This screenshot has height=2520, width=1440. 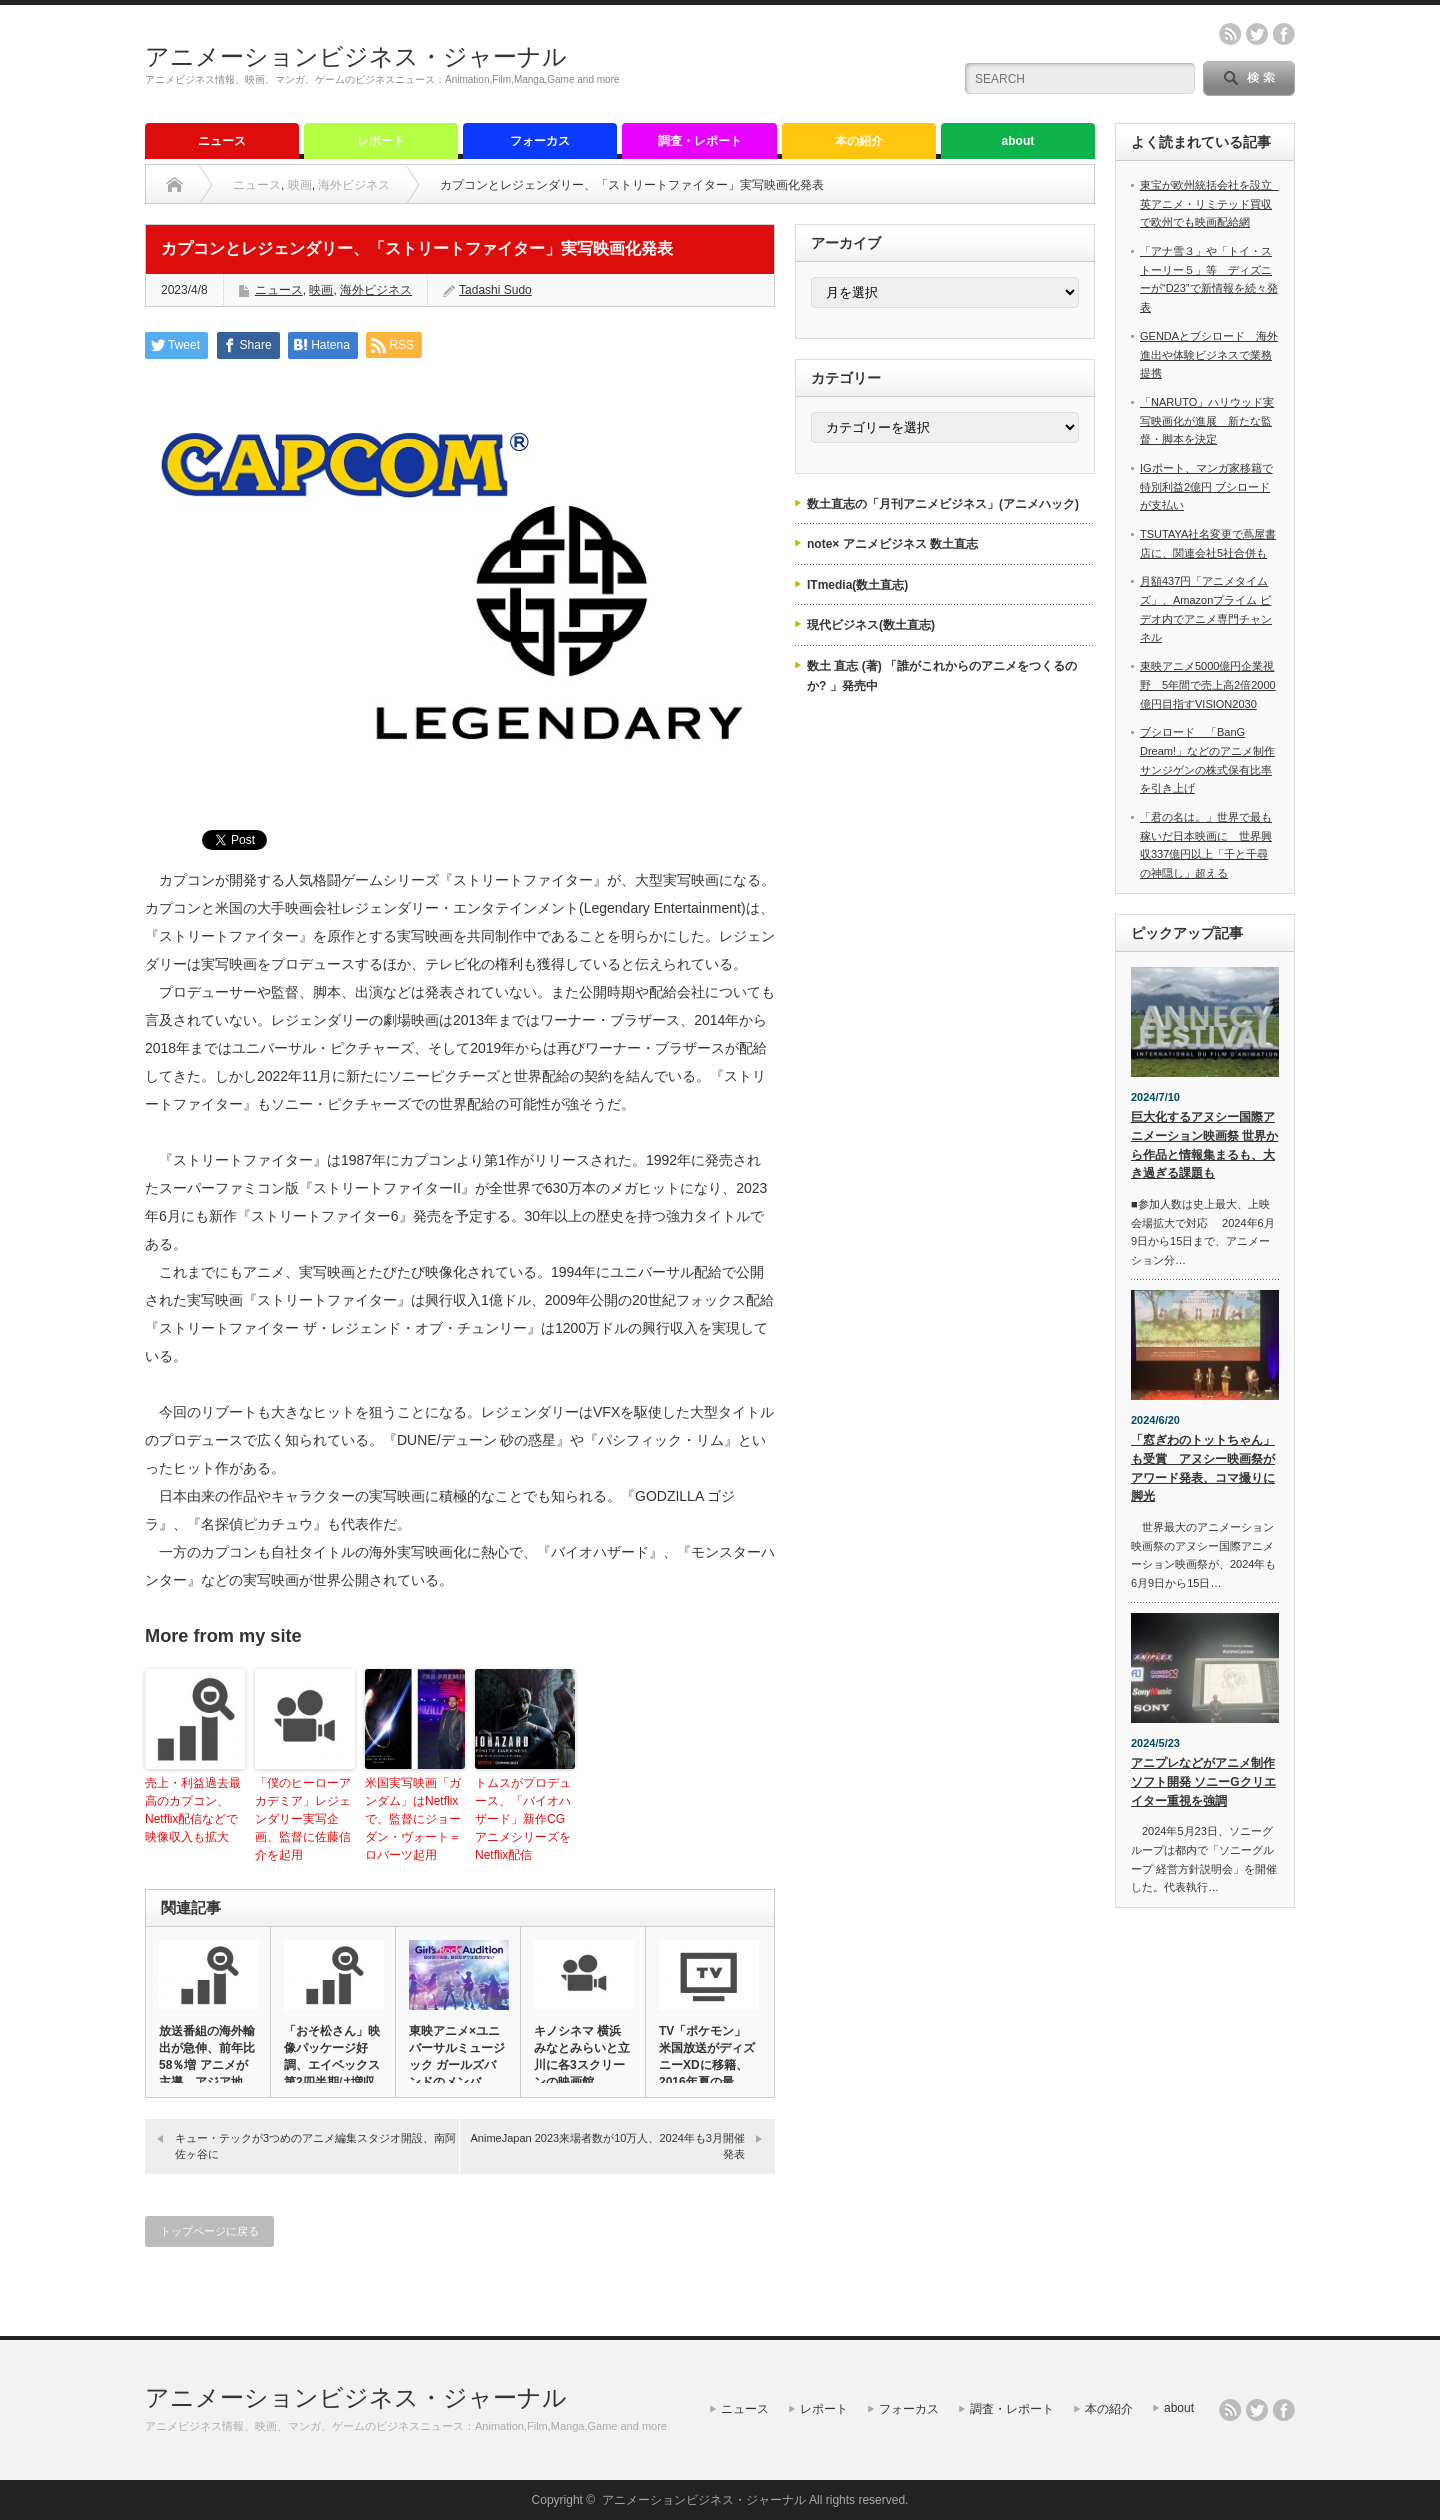 I want to click on キノシネマ 横浜みなとみらいと立川に各3スクリーンの映画館, so click(x=582, y=2056).